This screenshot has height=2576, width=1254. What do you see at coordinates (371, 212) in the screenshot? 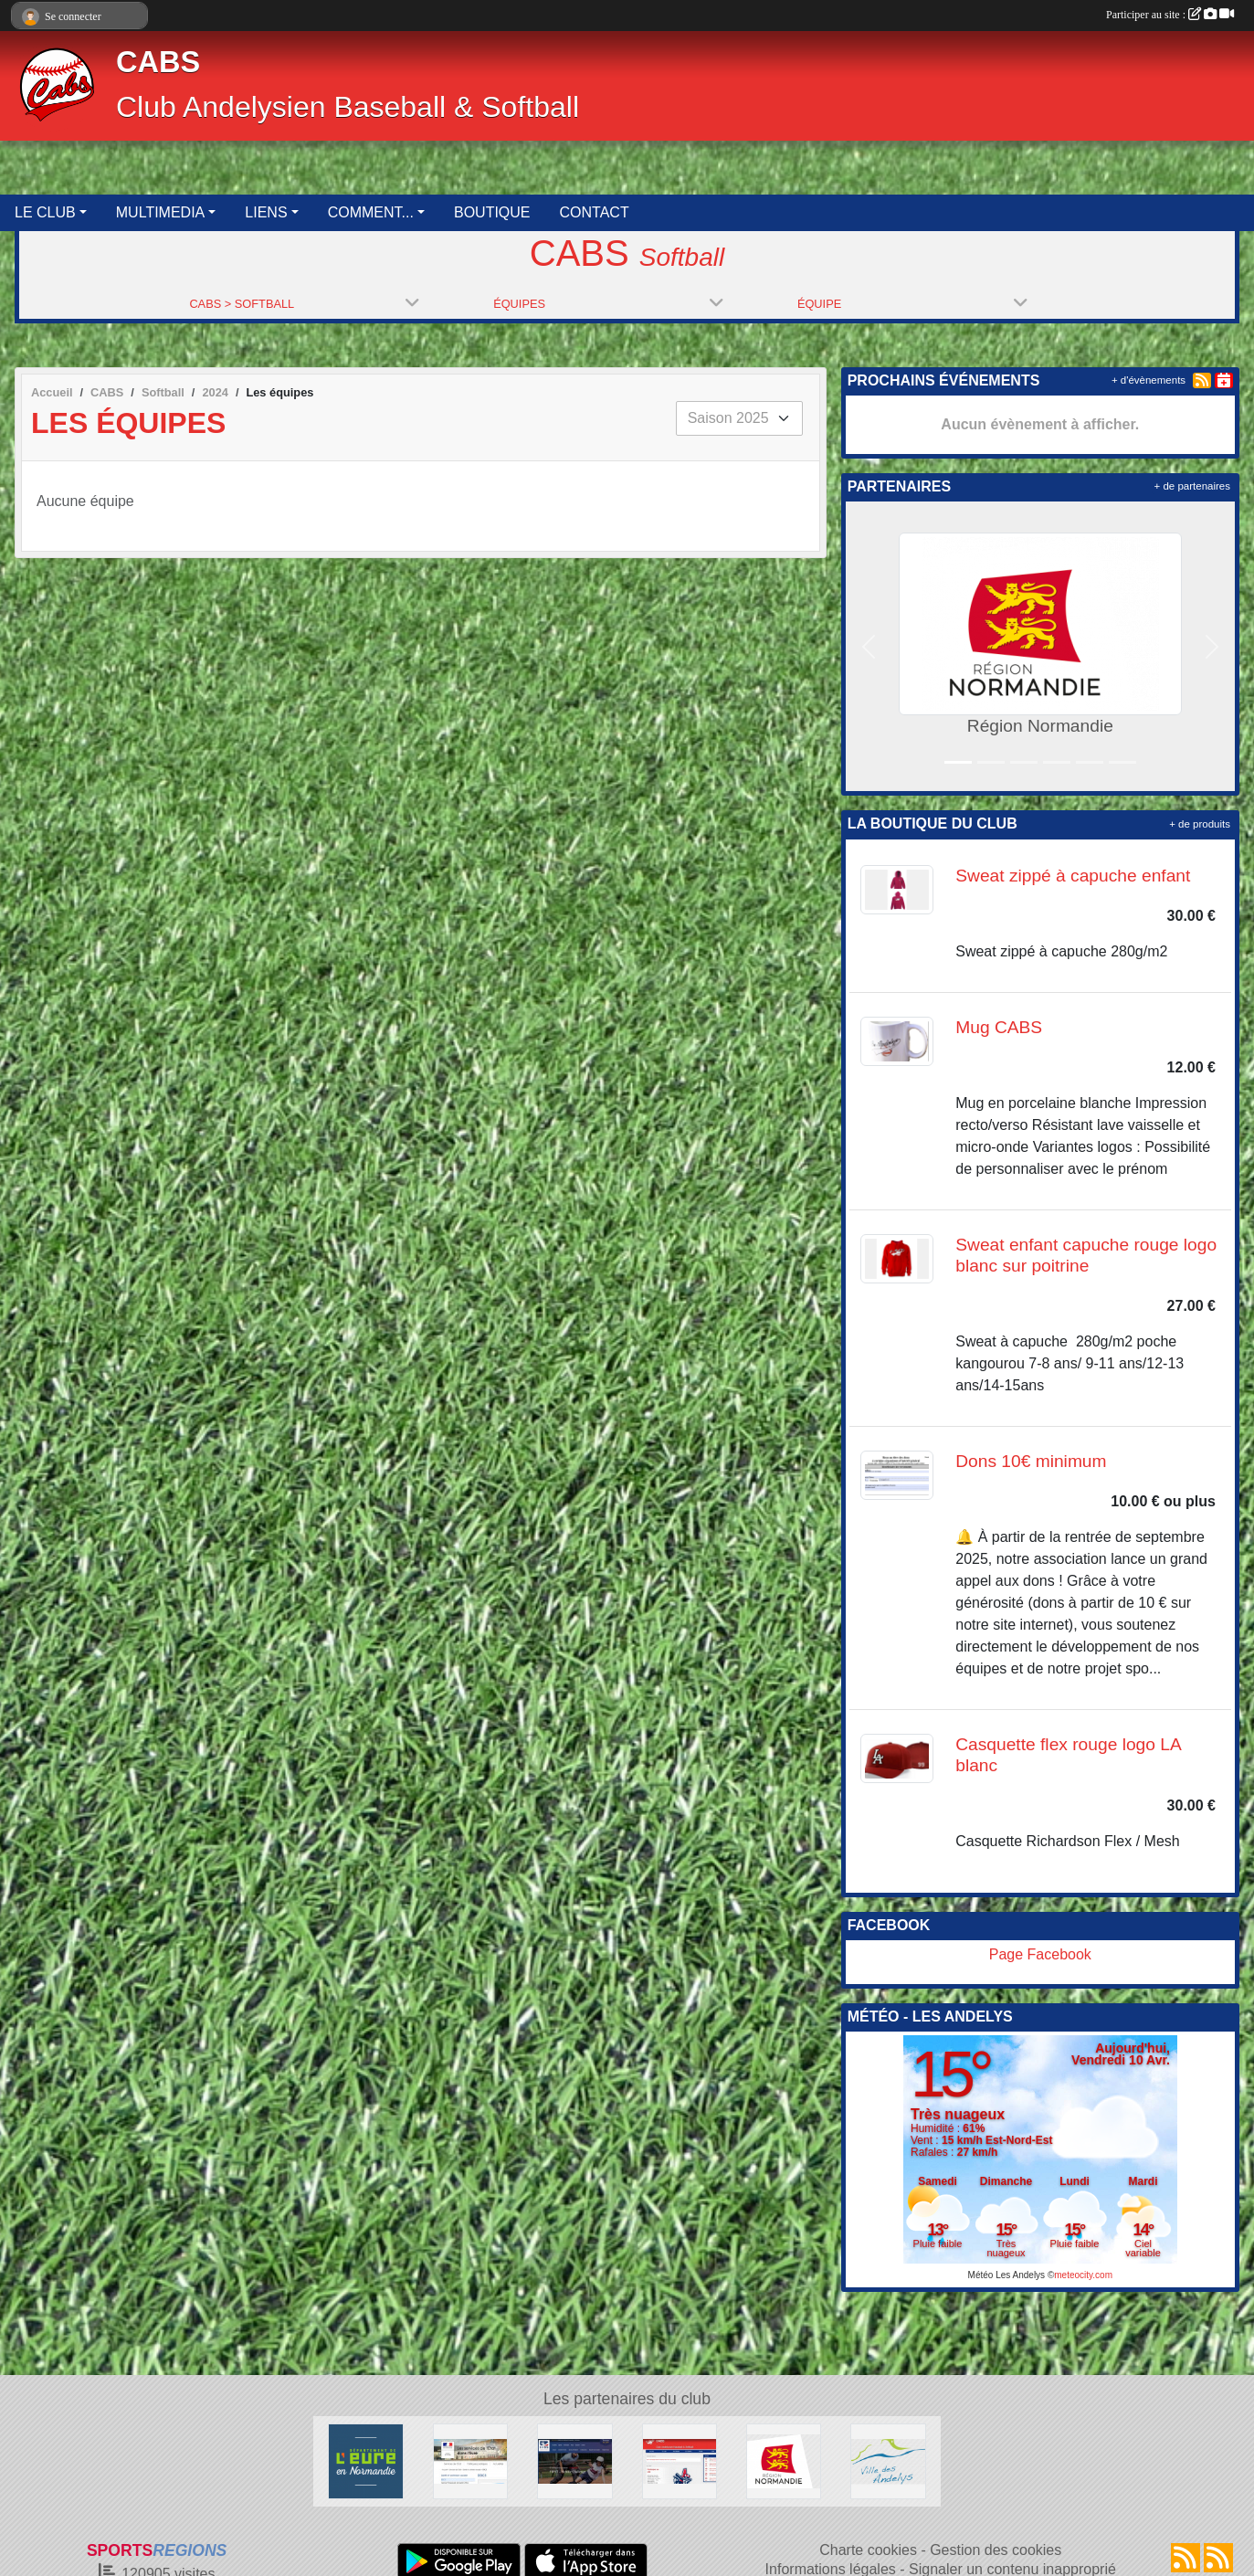
I see `COMMENT... [button]` at bounding box center [371, 212].